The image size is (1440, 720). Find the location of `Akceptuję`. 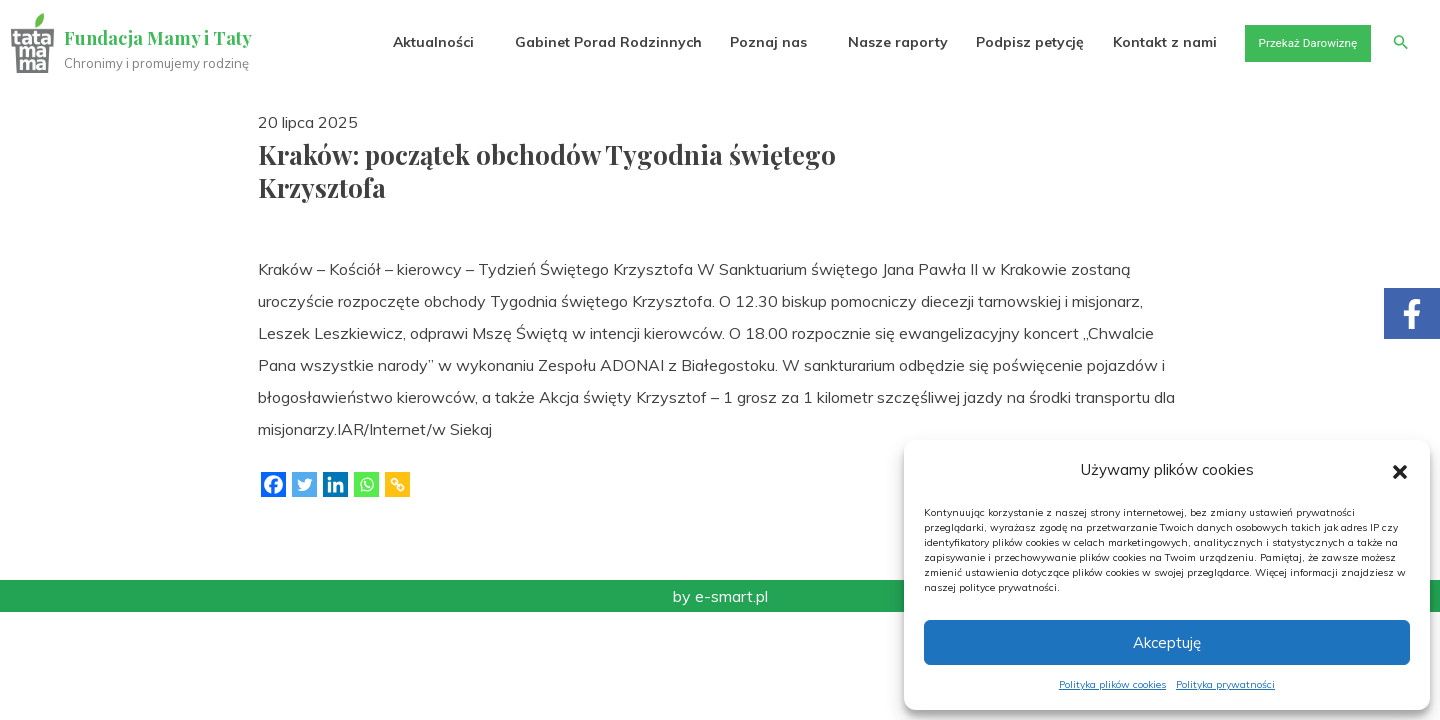

Akceptuję is located at coordinates (1167, 642).